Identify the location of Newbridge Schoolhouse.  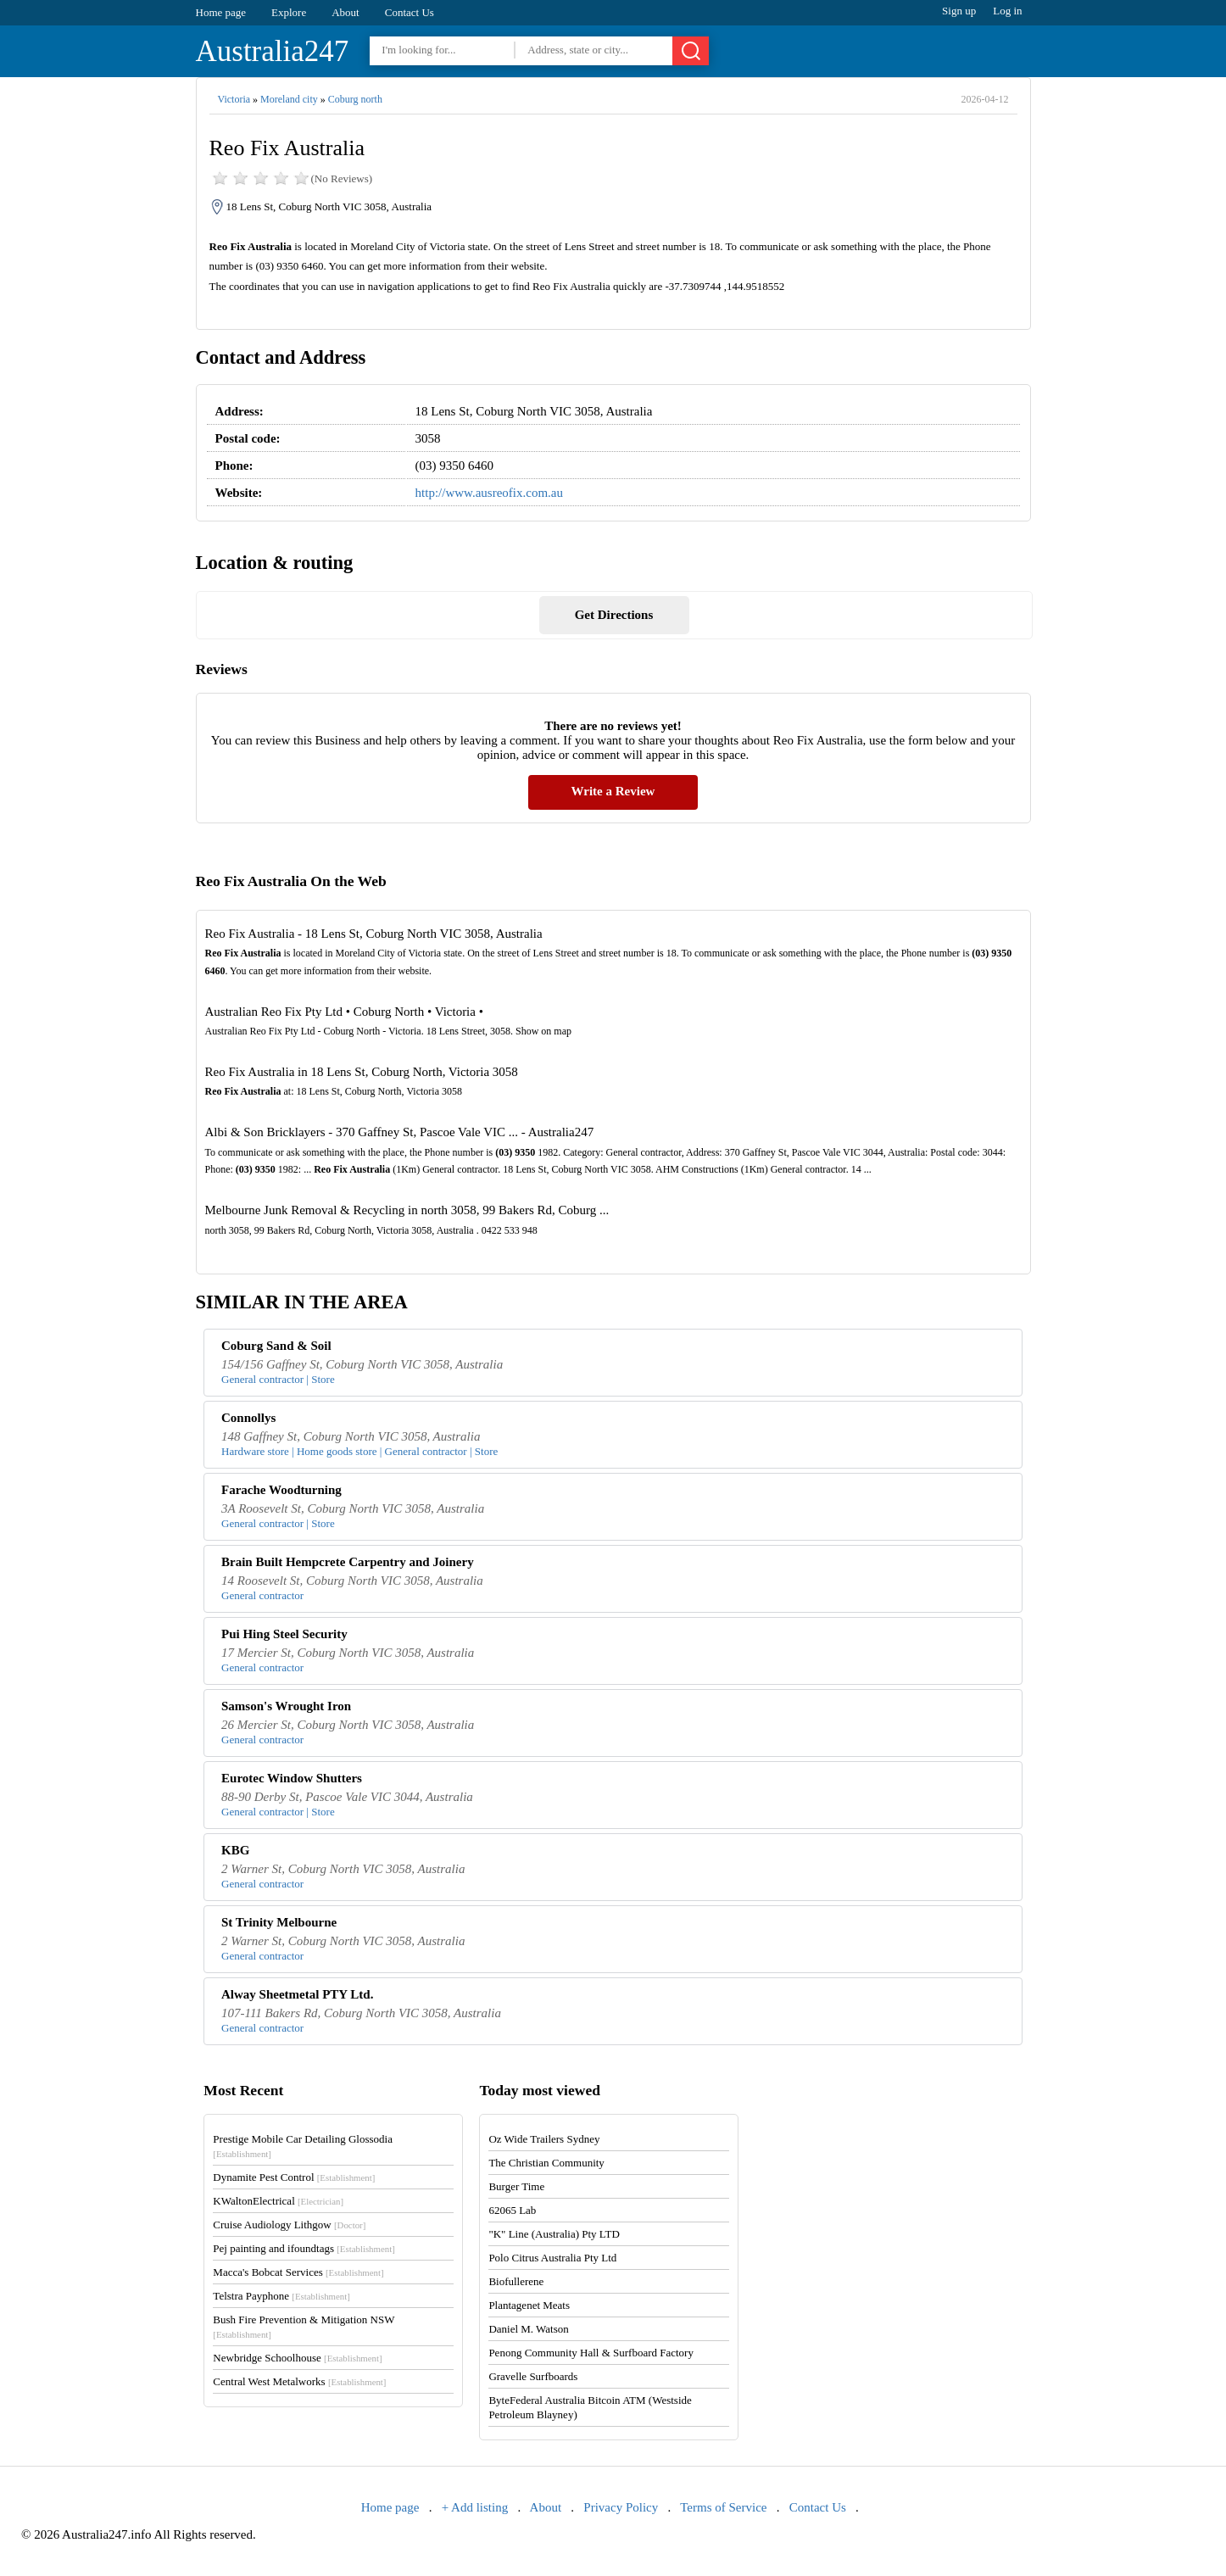
(297, 2357).